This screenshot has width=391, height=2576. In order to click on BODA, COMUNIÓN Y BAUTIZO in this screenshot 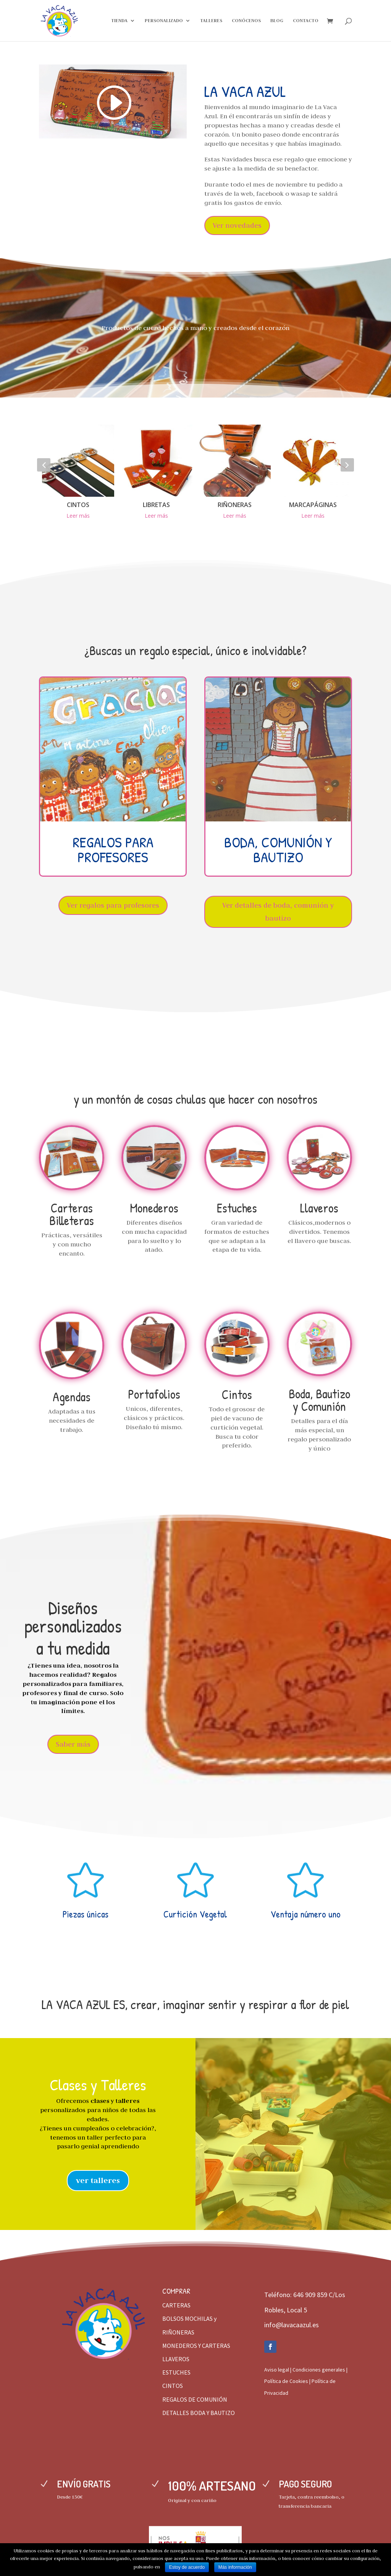, I will do `click(278, 849)`.